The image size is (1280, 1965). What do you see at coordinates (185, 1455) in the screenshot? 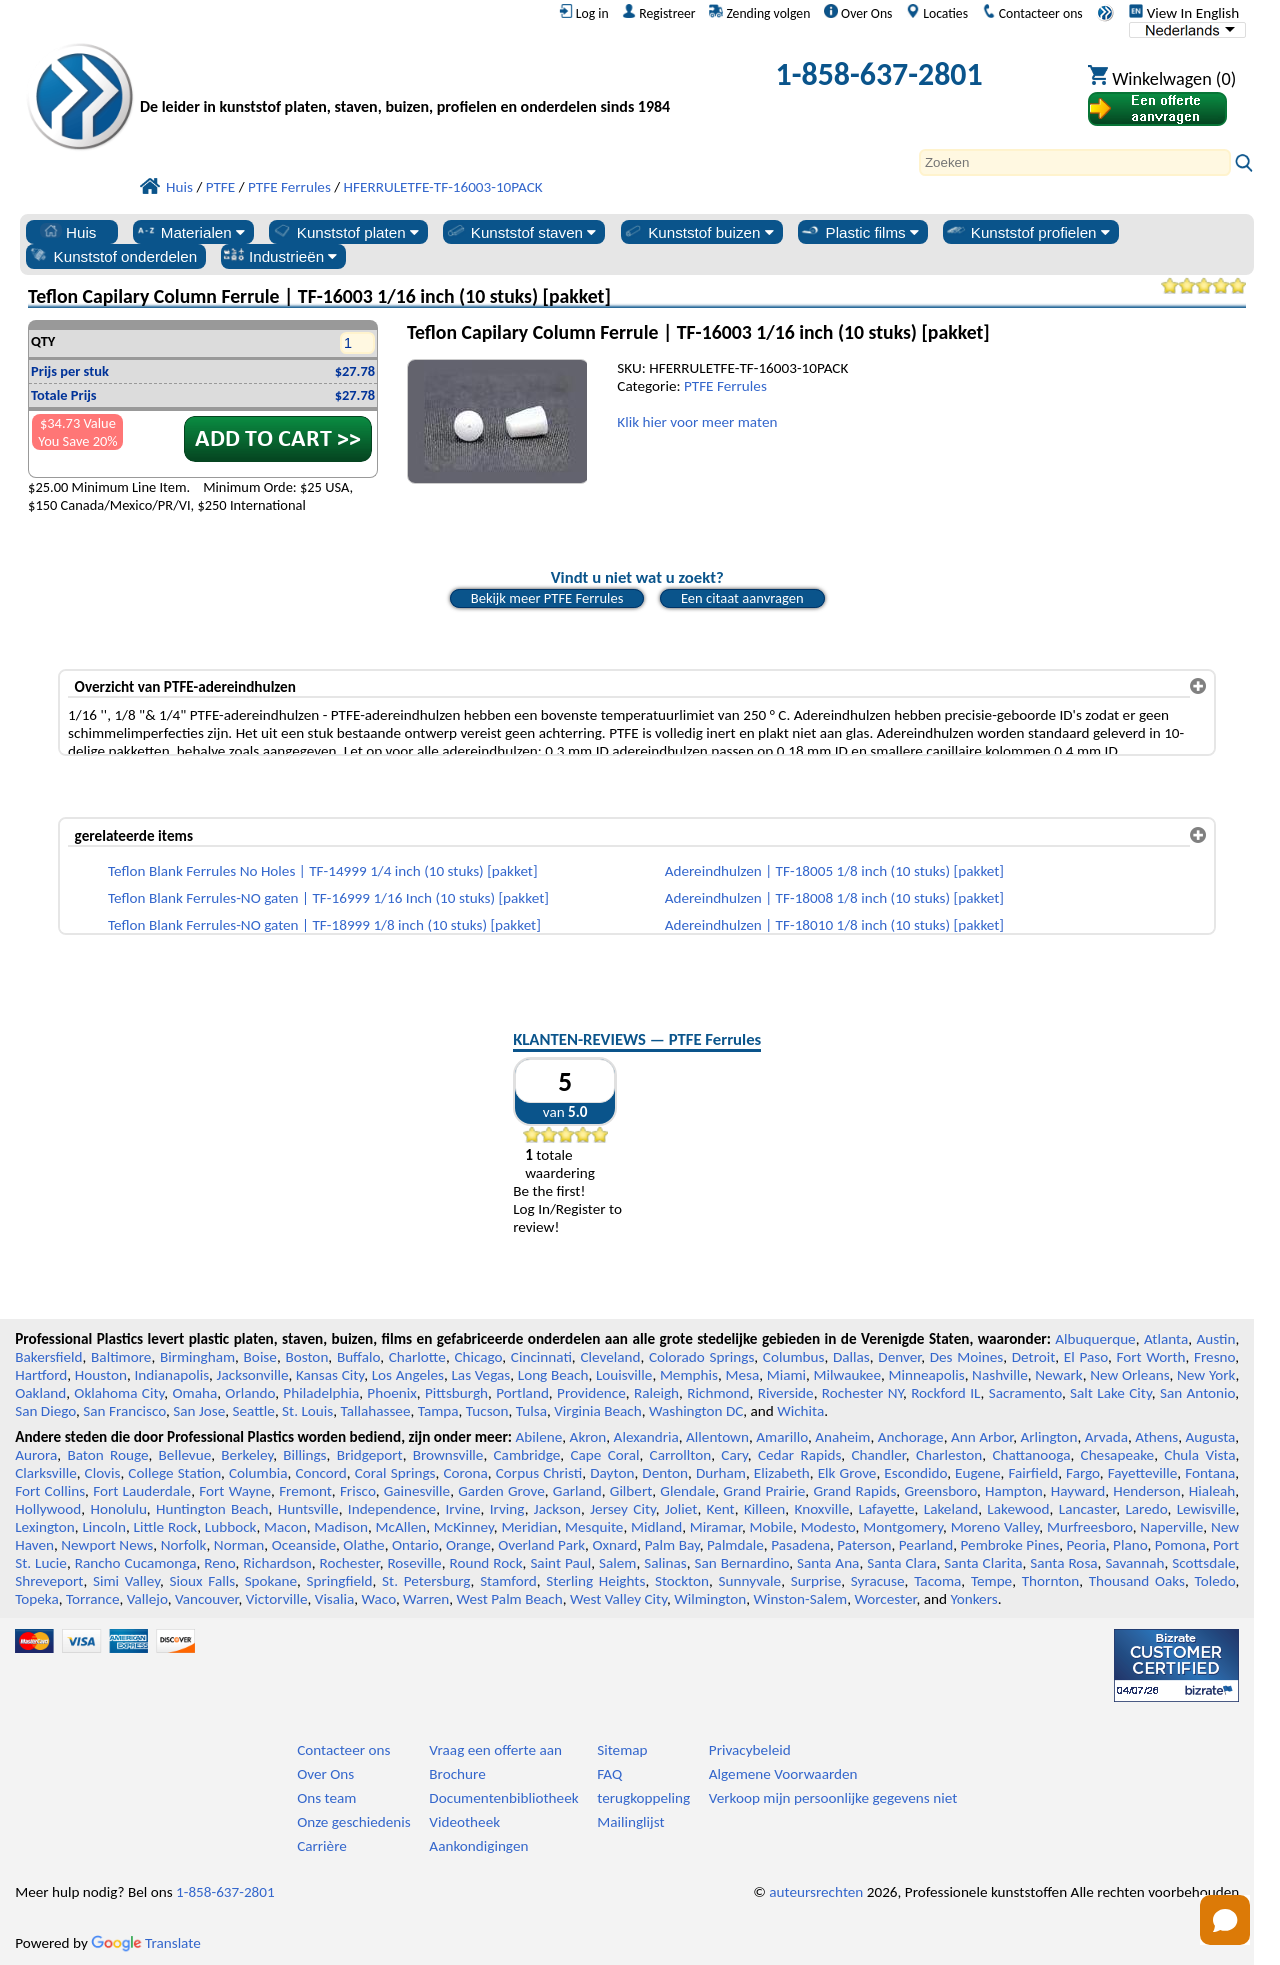
I see `Bellevue` at bounding box center [185, 1455].